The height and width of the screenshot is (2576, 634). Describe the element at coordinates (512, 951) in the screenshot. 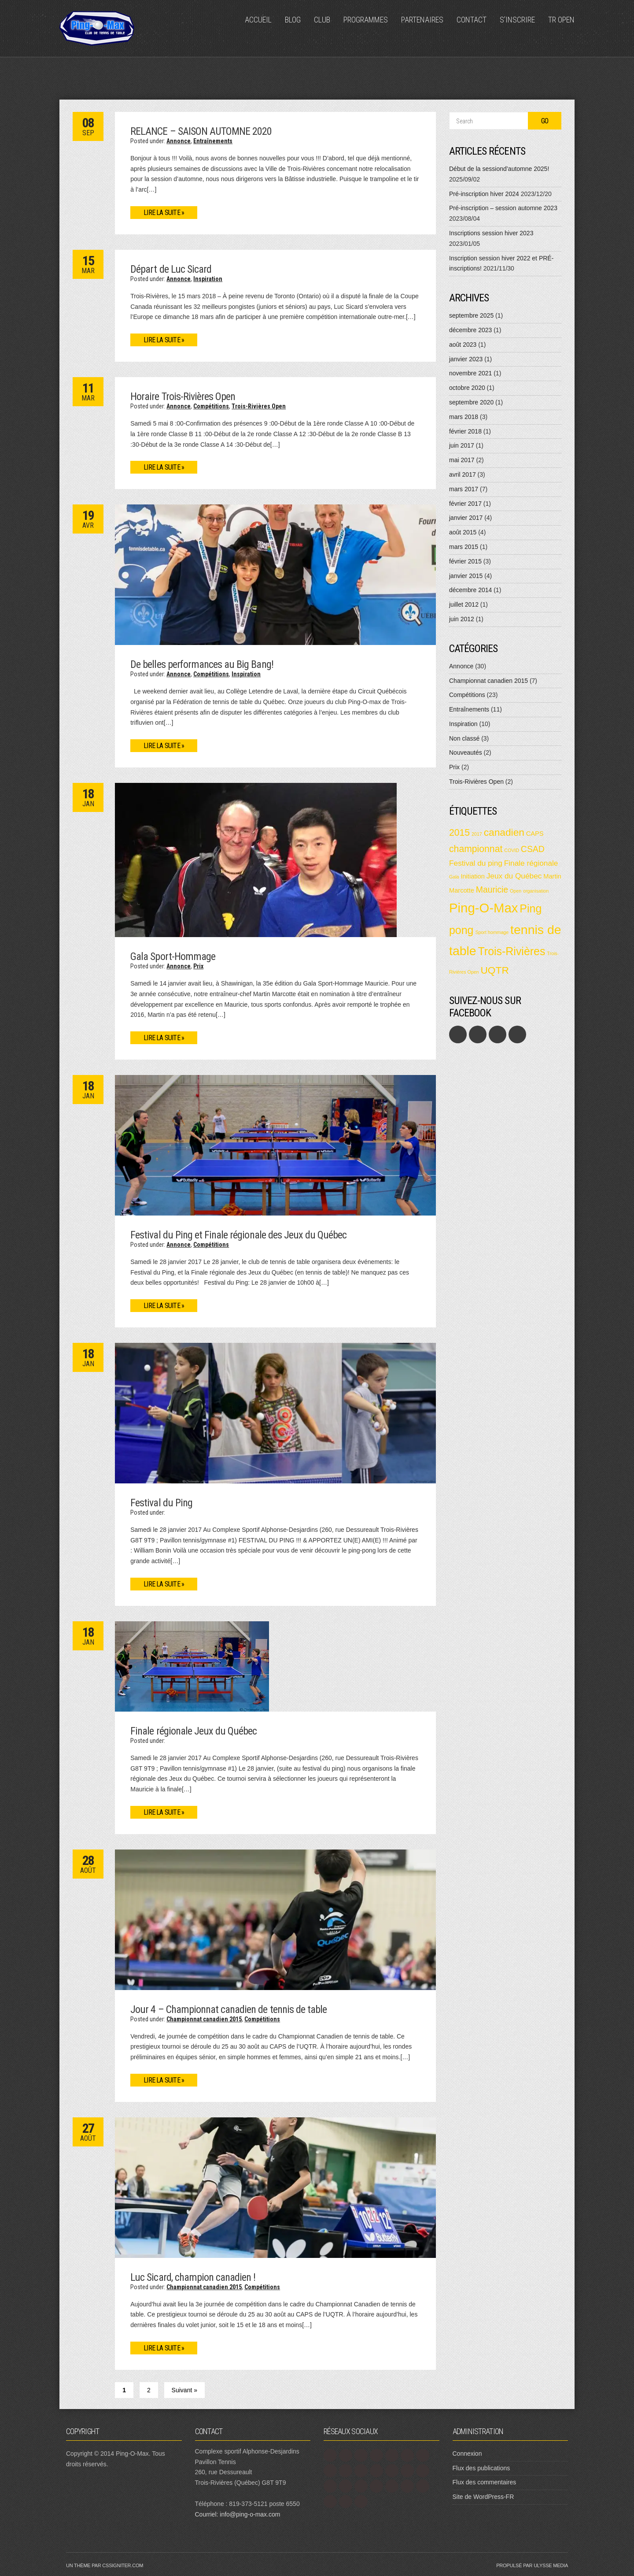

I see `Trois-Rivières [Trois-Rivières (8 éléments)]` at that location.